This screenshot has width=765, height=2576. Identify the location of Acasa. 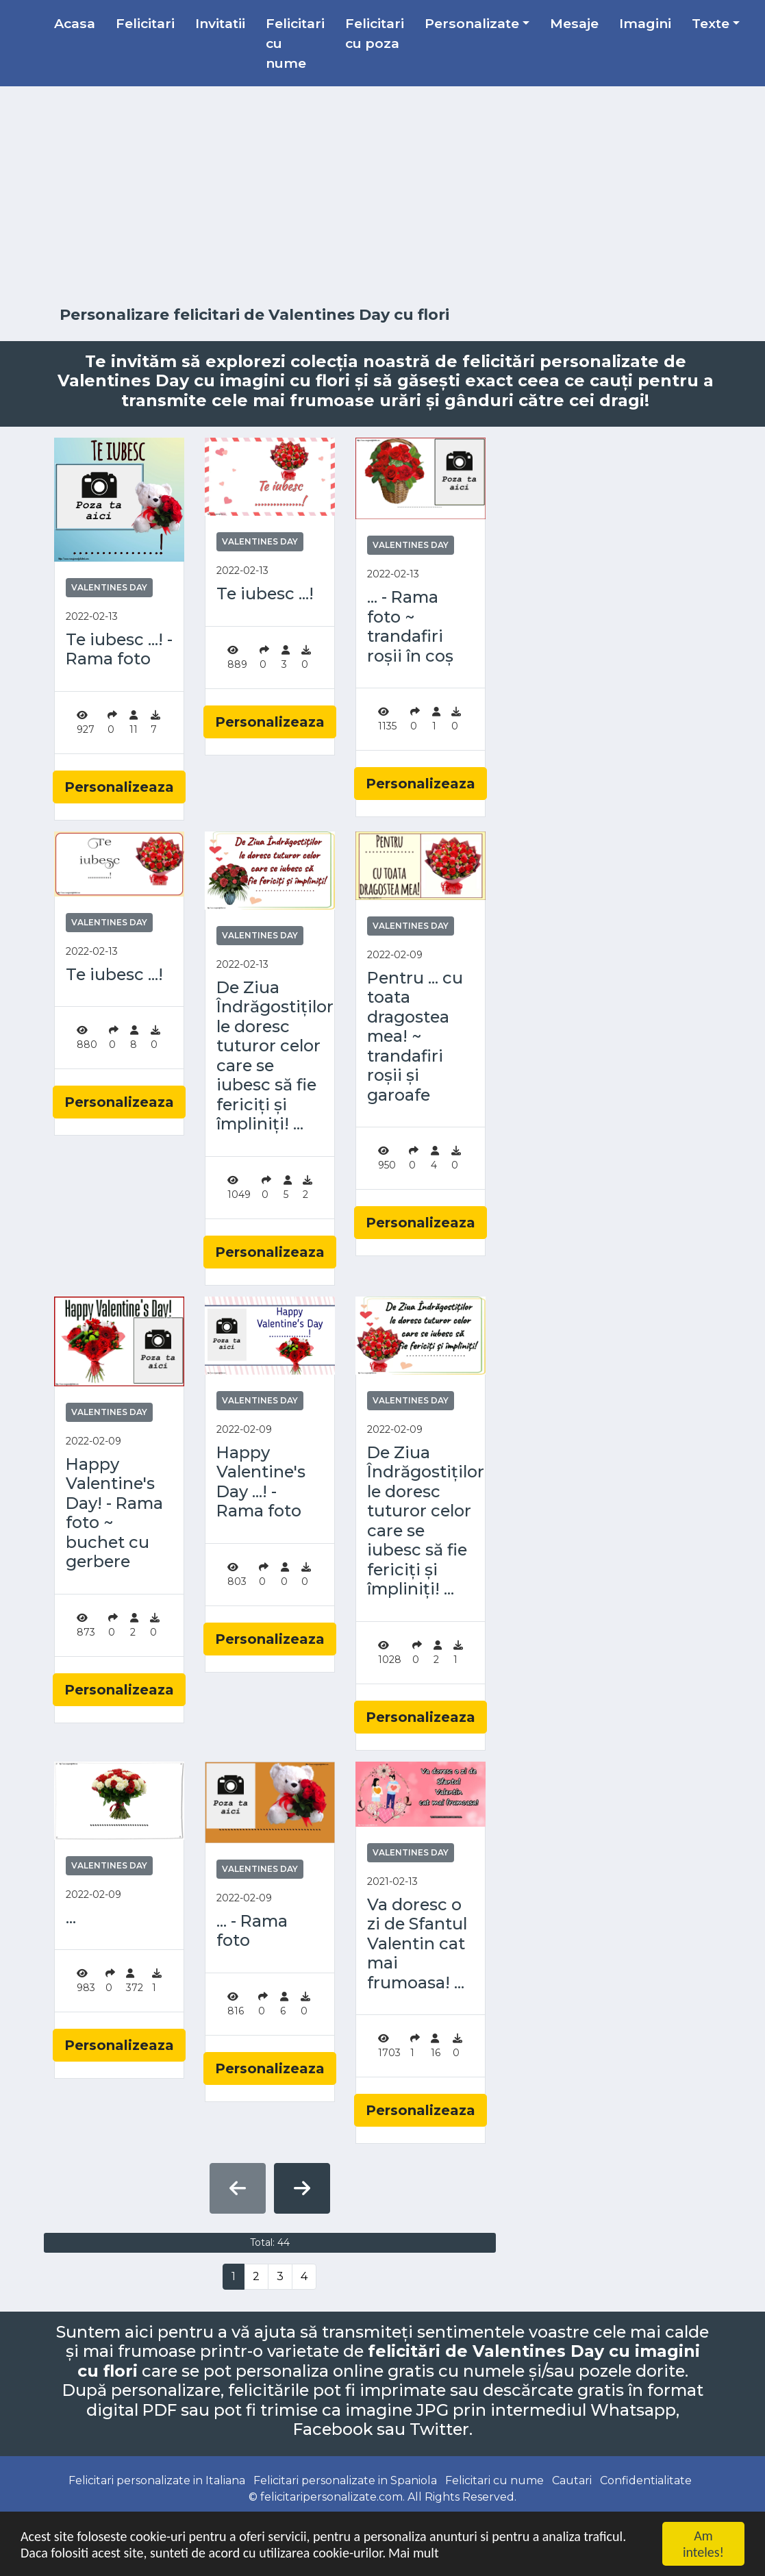
(74, 23).